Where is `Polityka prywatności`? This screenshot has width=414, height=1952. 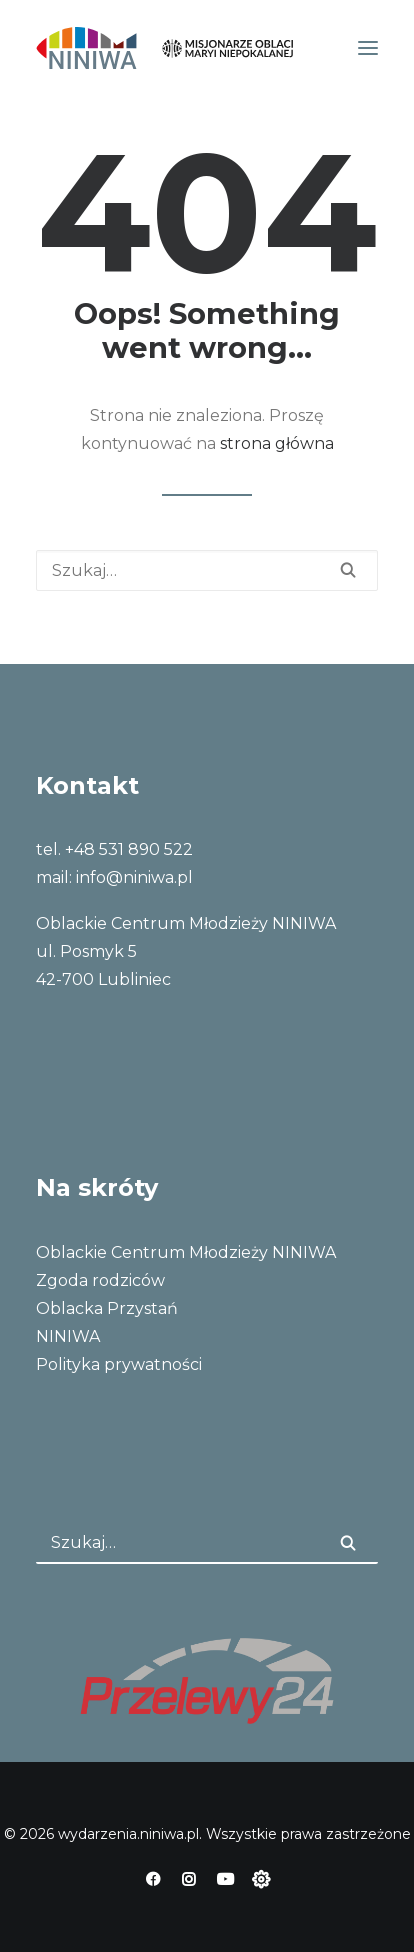
Polityka prywatności is located at coordinates (119, 1364).